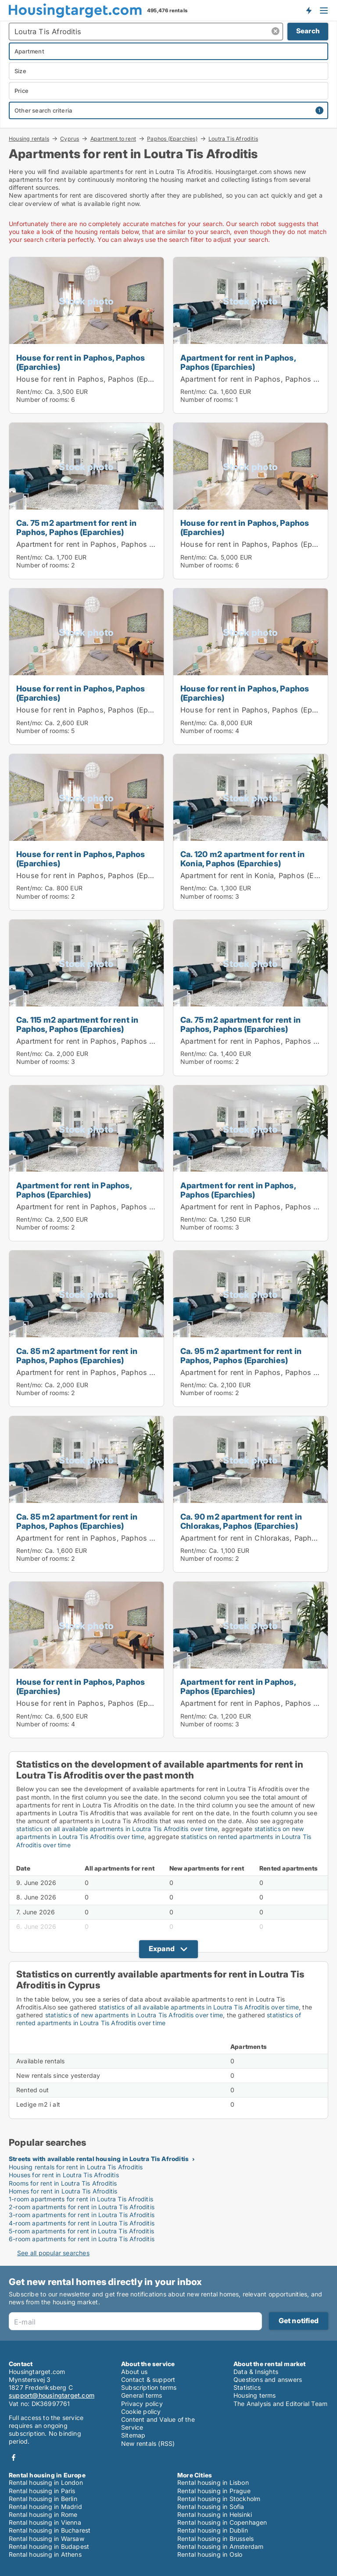 The image size is (337, 2576). Describe the element at coordinates (149, 2387) in the screenshot. I see `Subscription terms` at that location.